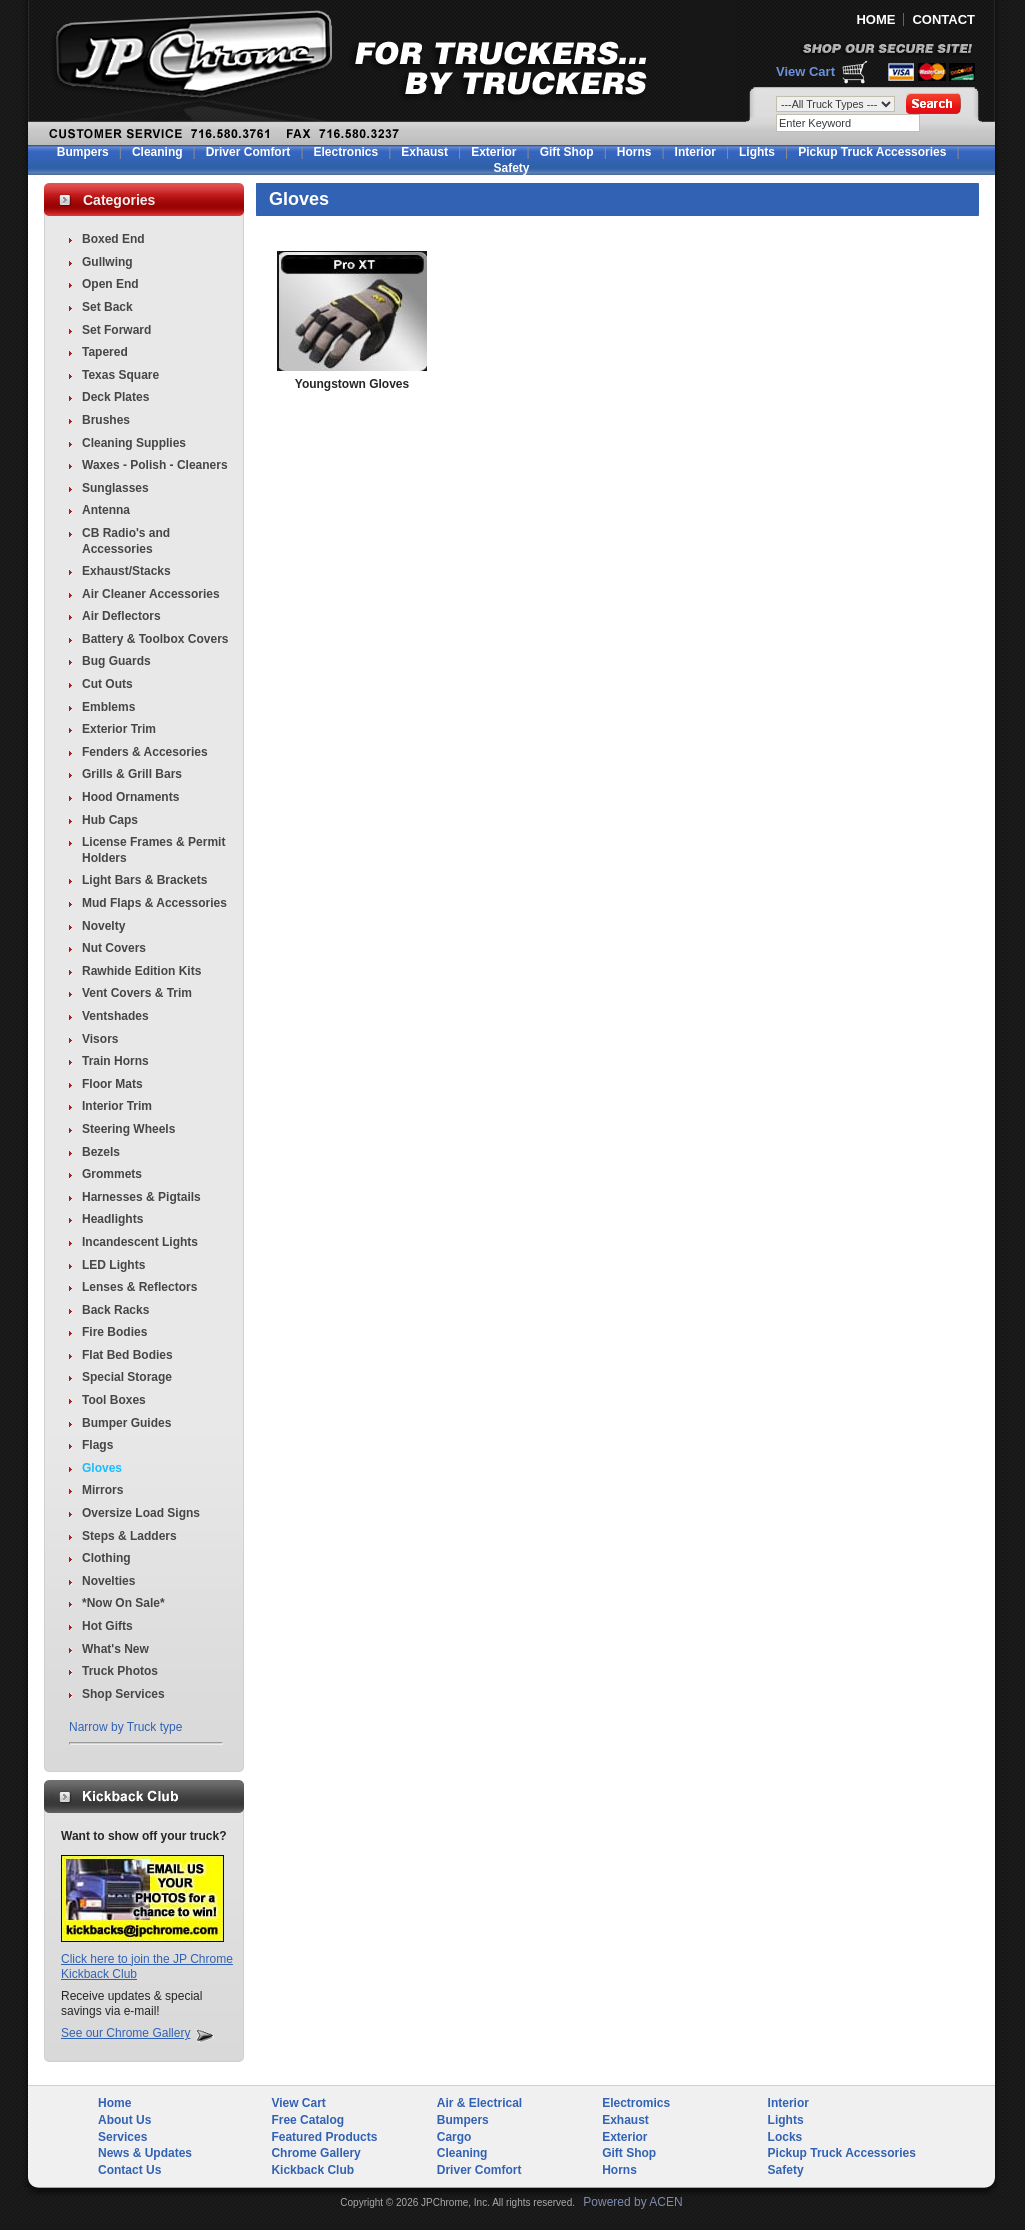 The height and width of the screenshot is (2230, 1025). What do you see at coordinates (120, 375) in the screenshot?
I see `Texas Square` at bounding box center [120, 375].